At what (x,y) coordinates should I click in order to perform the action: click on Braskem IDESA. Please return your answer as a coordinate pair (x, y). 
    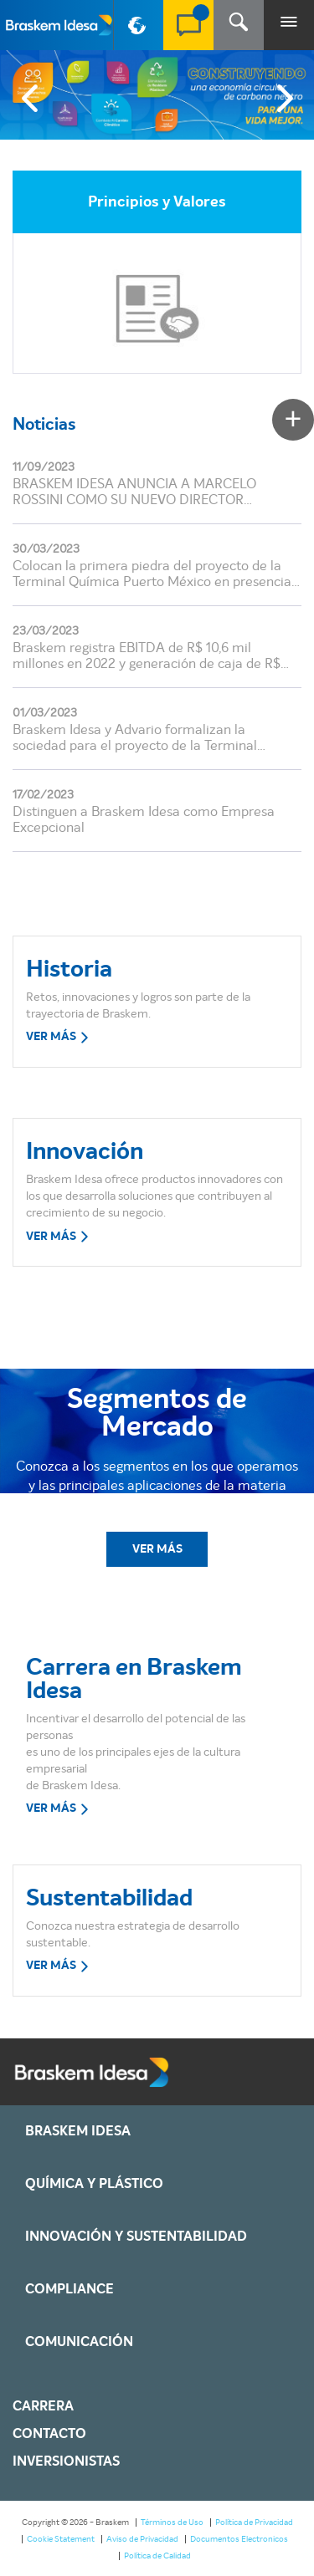
    Looking at the image, I should click on (78, 2131).